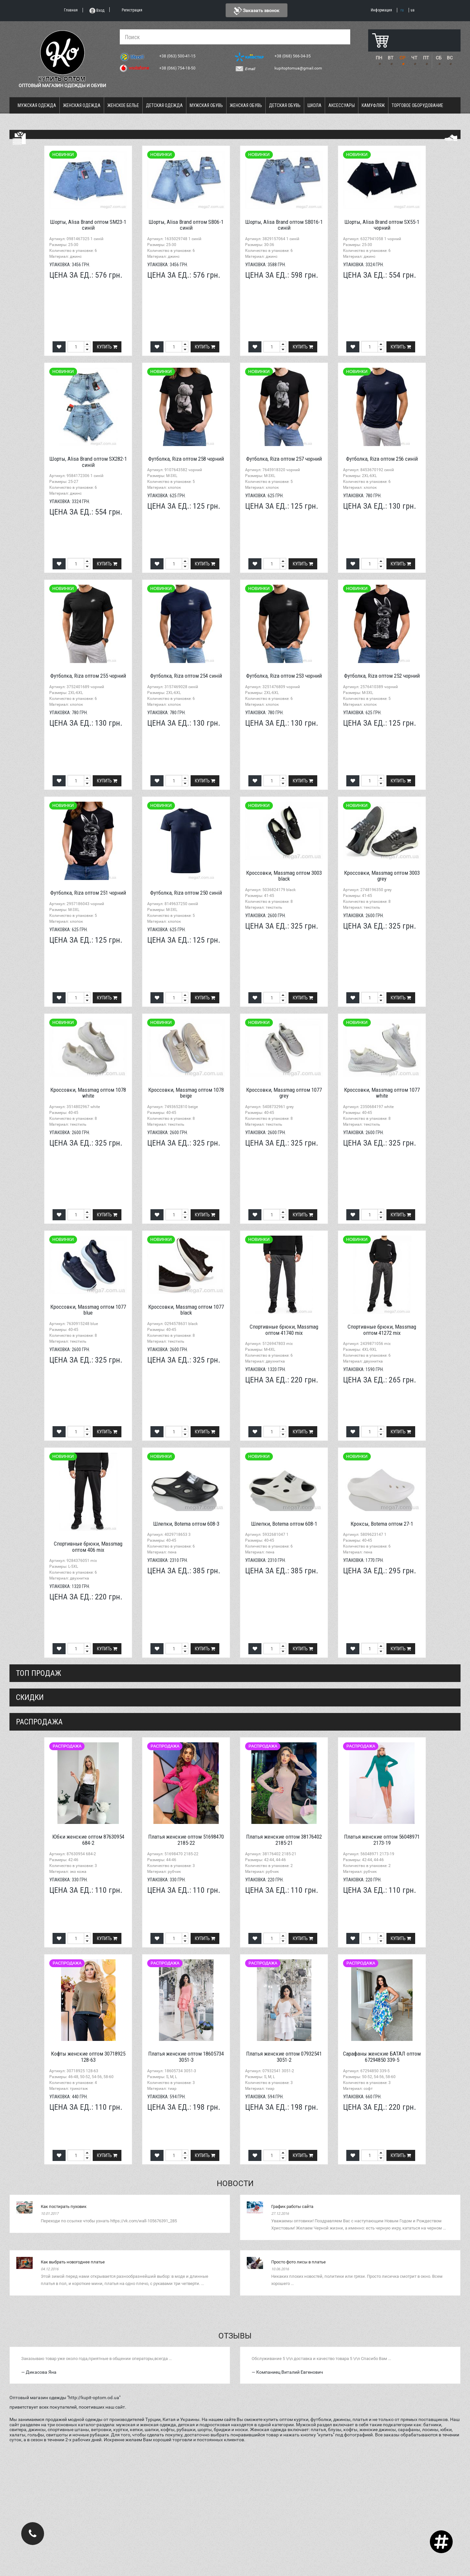  What do you see at coordinates (88, 1309) in the screenshot?
I see `Кроссовки, Massmag оптом 1077 blue` at bounding box center [88, 1309].